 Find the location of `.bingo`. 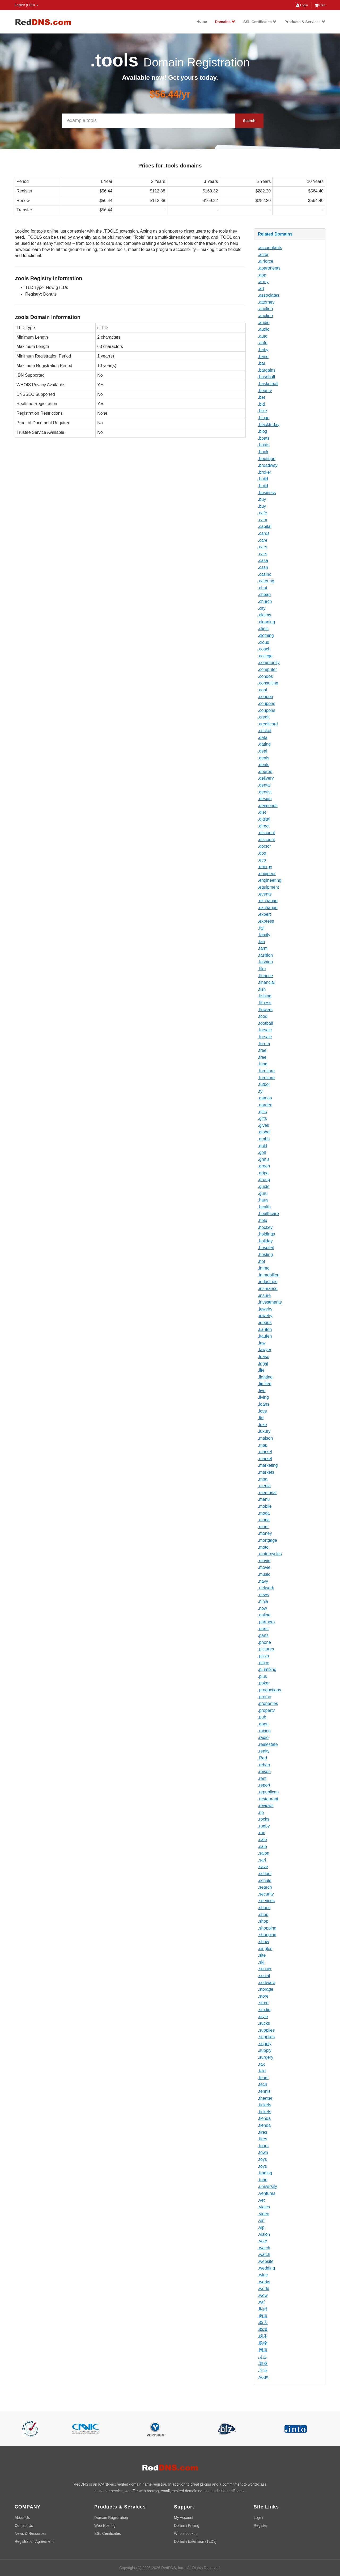

.bingo is located at coordinates (264, 417).